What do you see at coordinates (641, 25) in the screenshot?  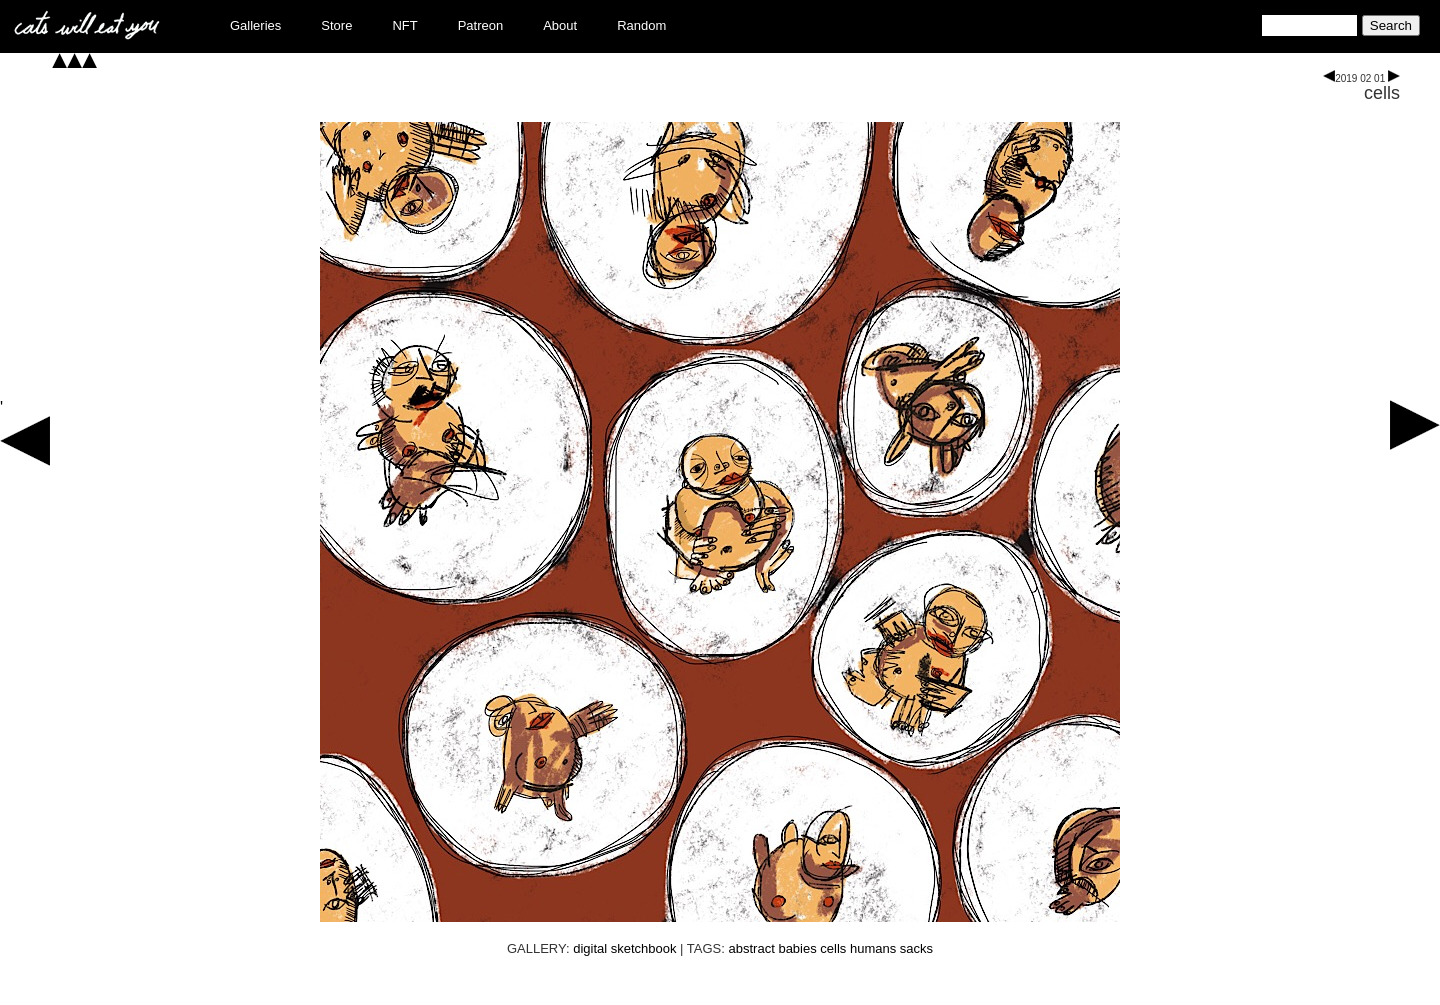 I see `Random` at bounding box center [641, 25].